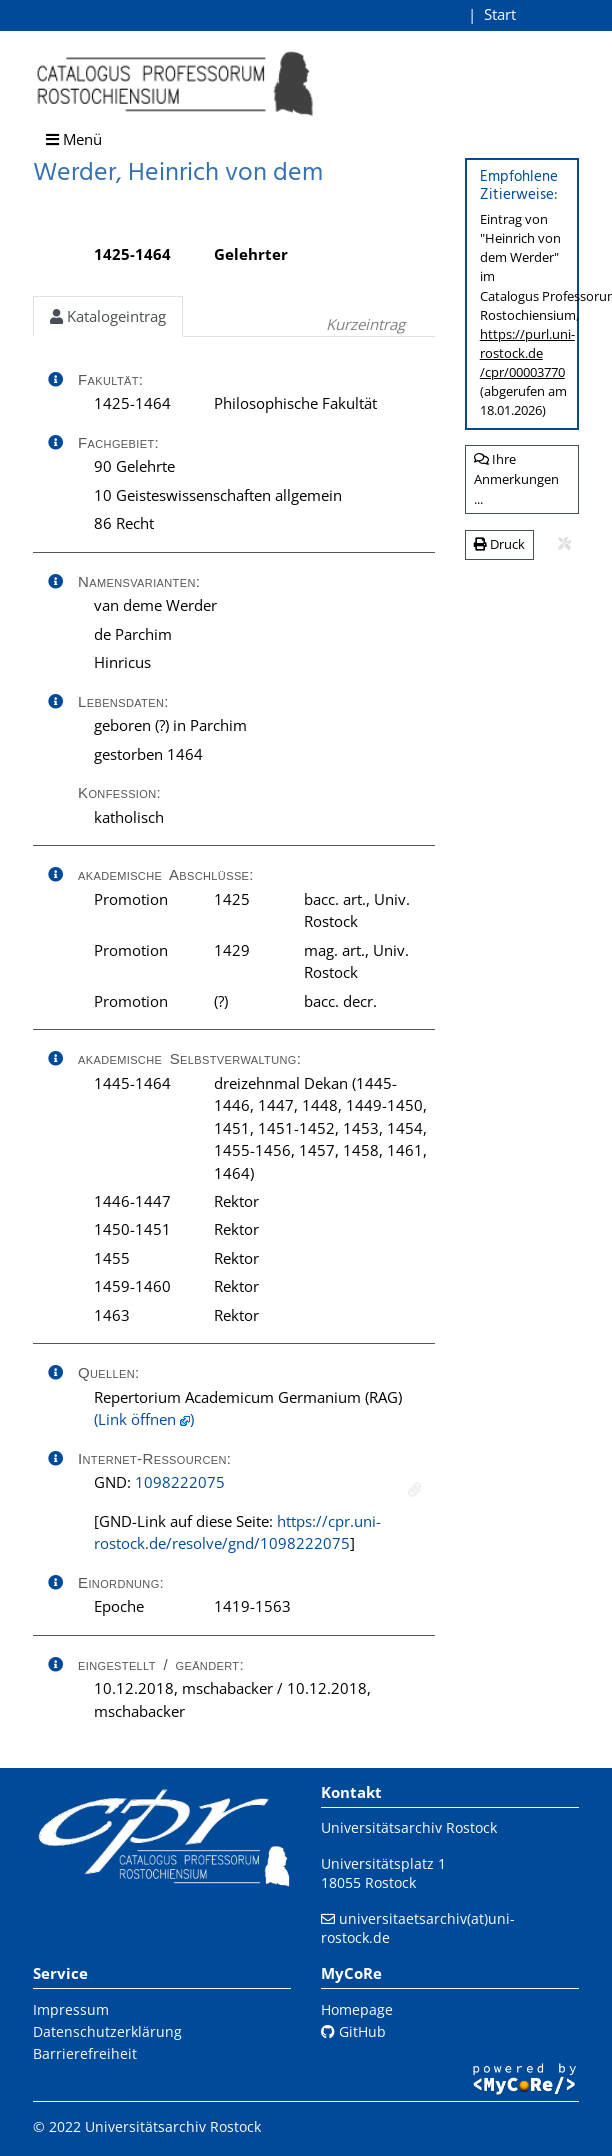  Describe the element at coordinates (353, 2031) in the screenshot. I see `GitHub` at that location.